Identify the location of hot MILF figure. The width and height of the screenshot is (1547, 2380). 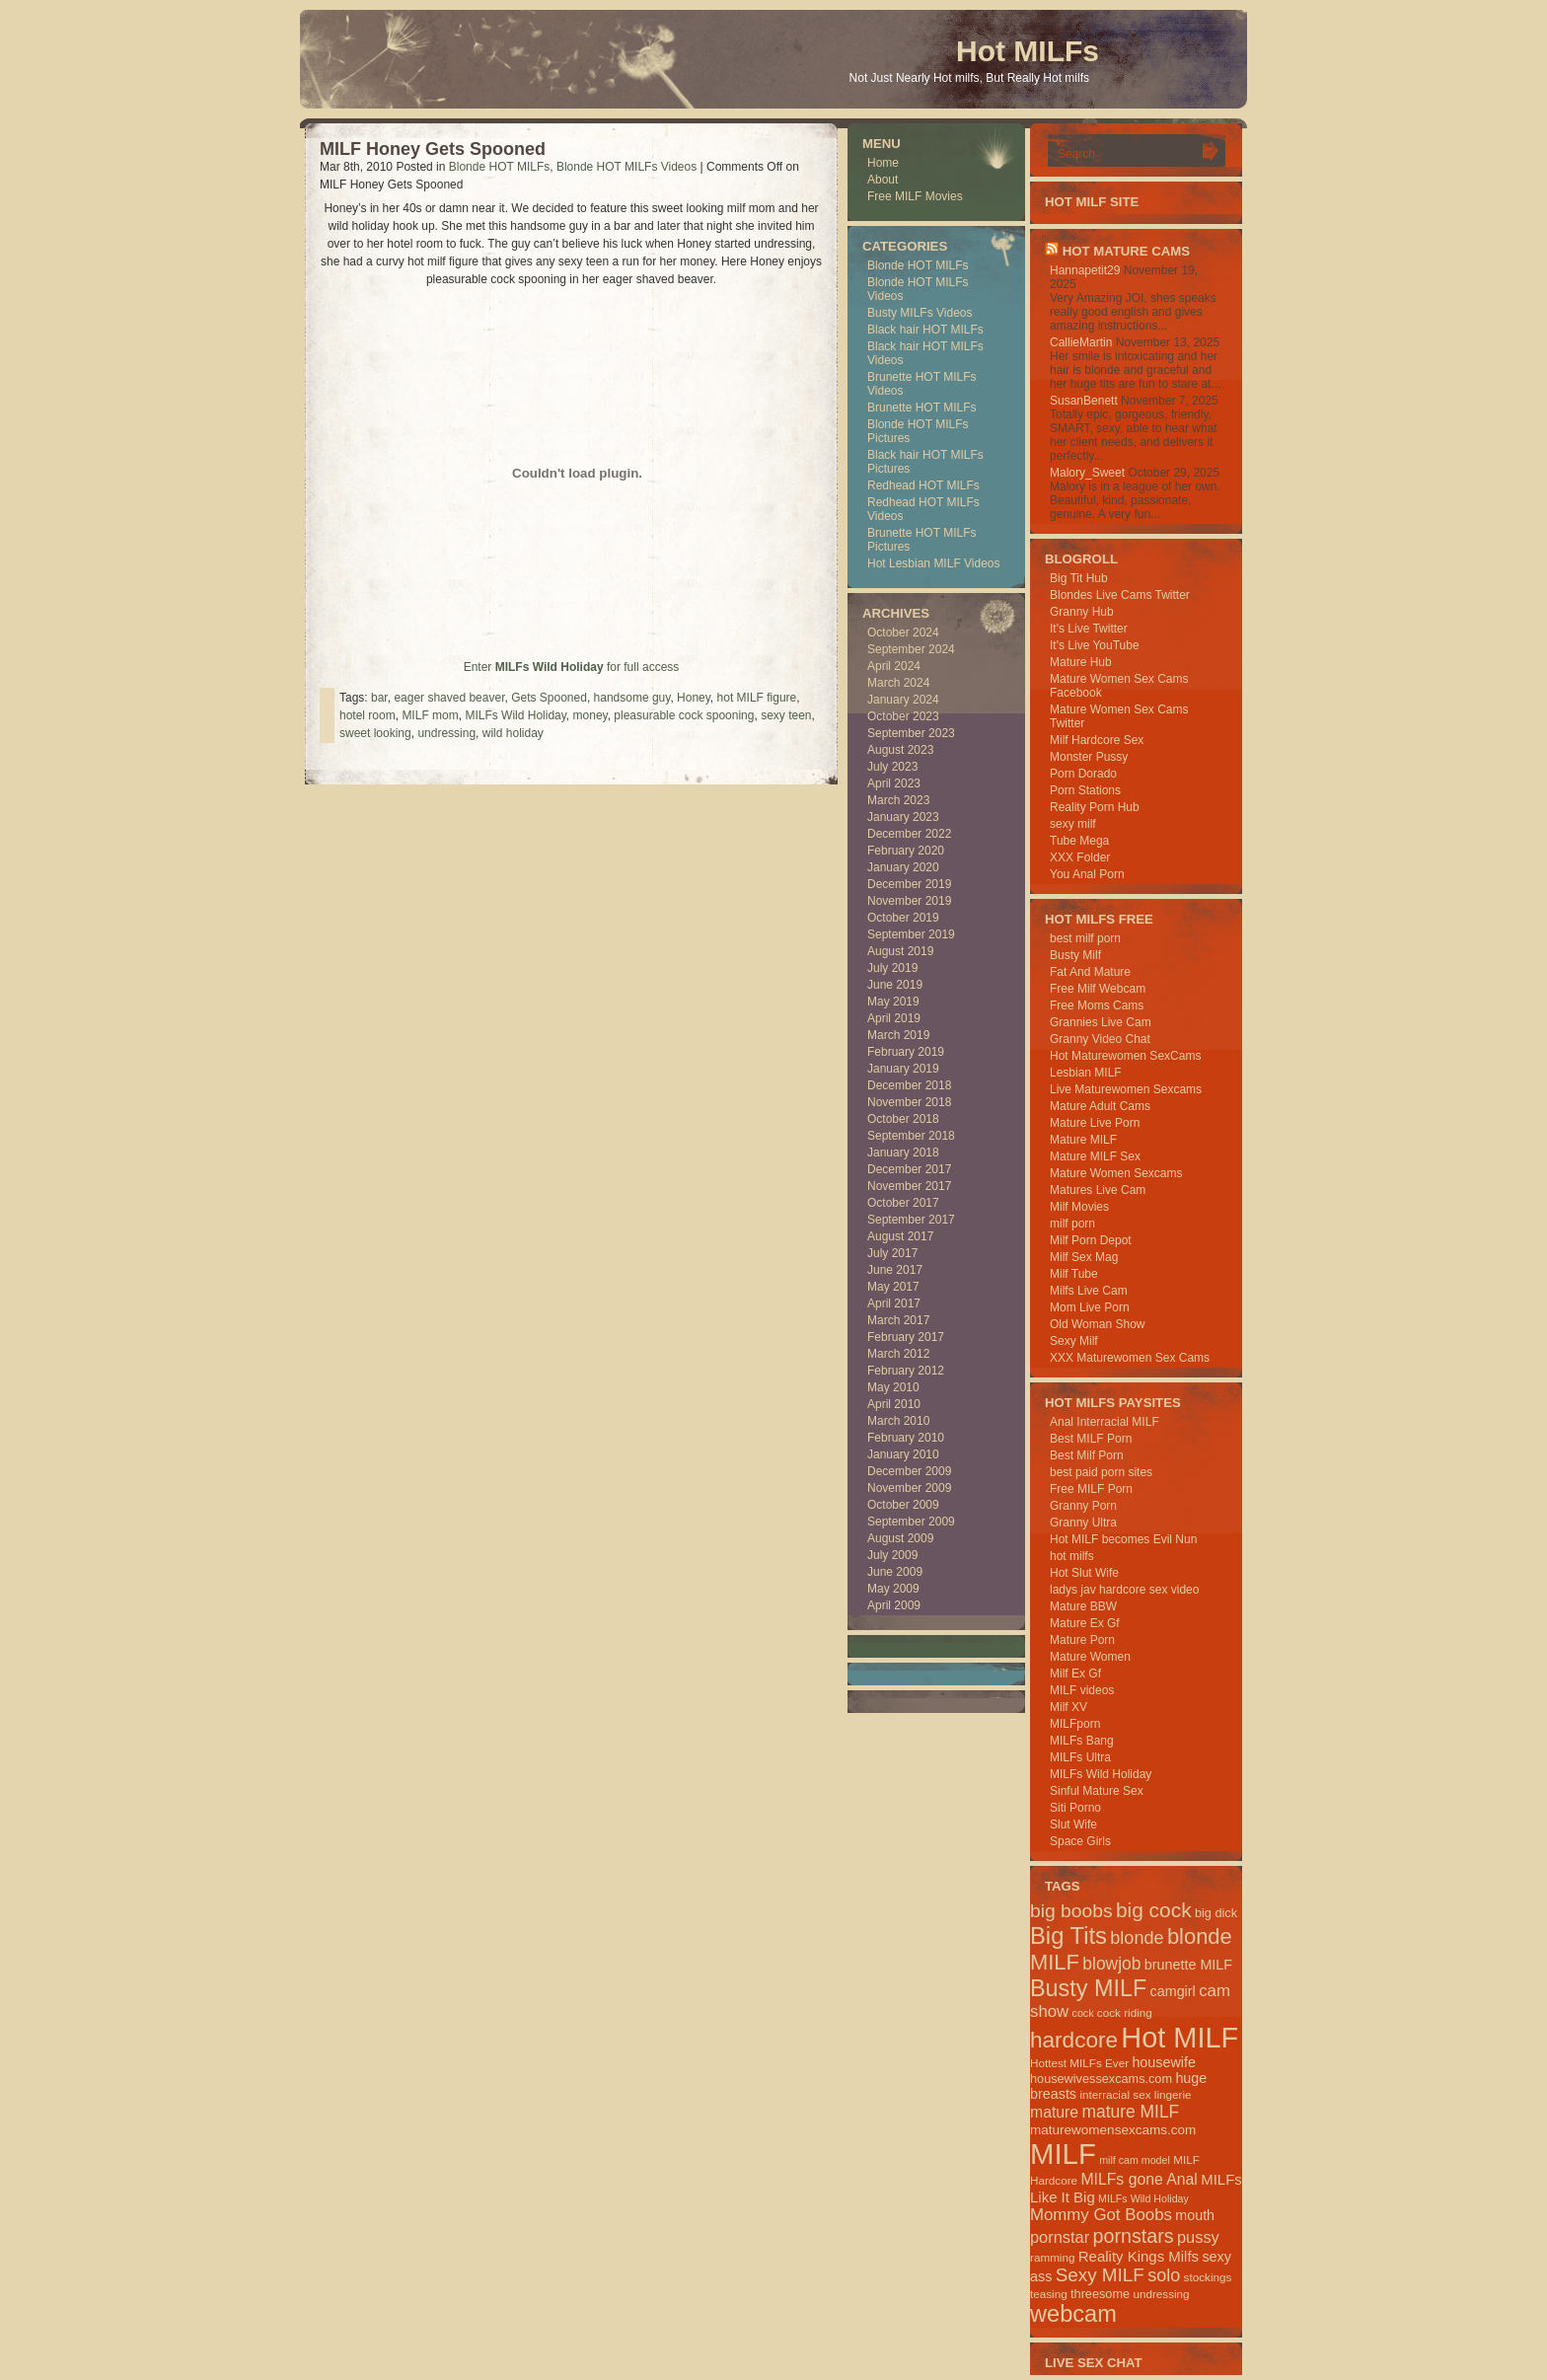
(757, 698).